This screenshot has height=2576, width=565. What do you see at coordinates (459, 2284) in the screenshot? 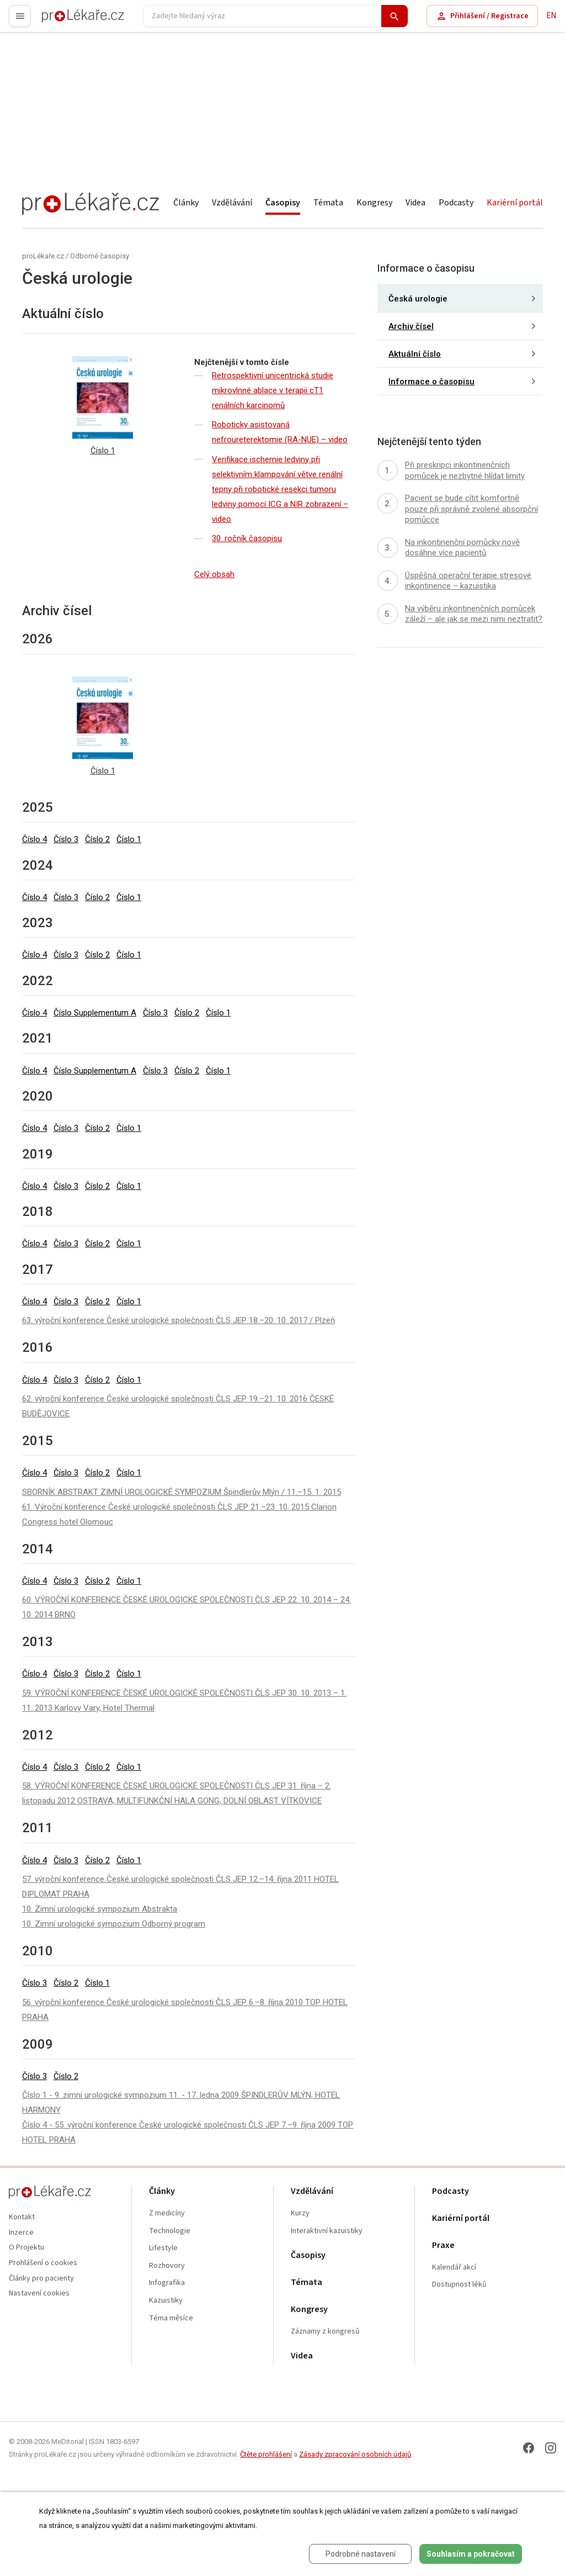
I see `Dostupnost léků` at bounding box center [459, 2284].